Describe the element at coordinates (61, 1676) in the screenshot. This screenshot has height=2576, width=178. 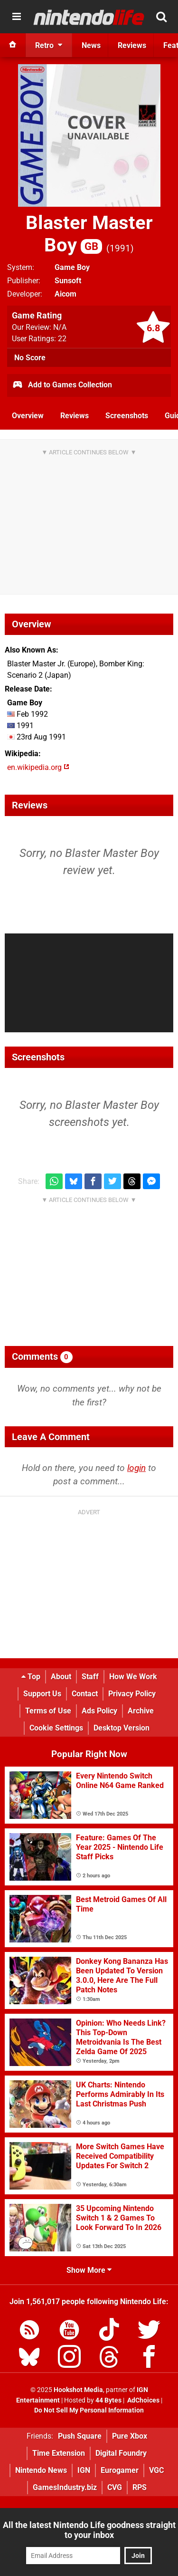
I see `About` at that location.